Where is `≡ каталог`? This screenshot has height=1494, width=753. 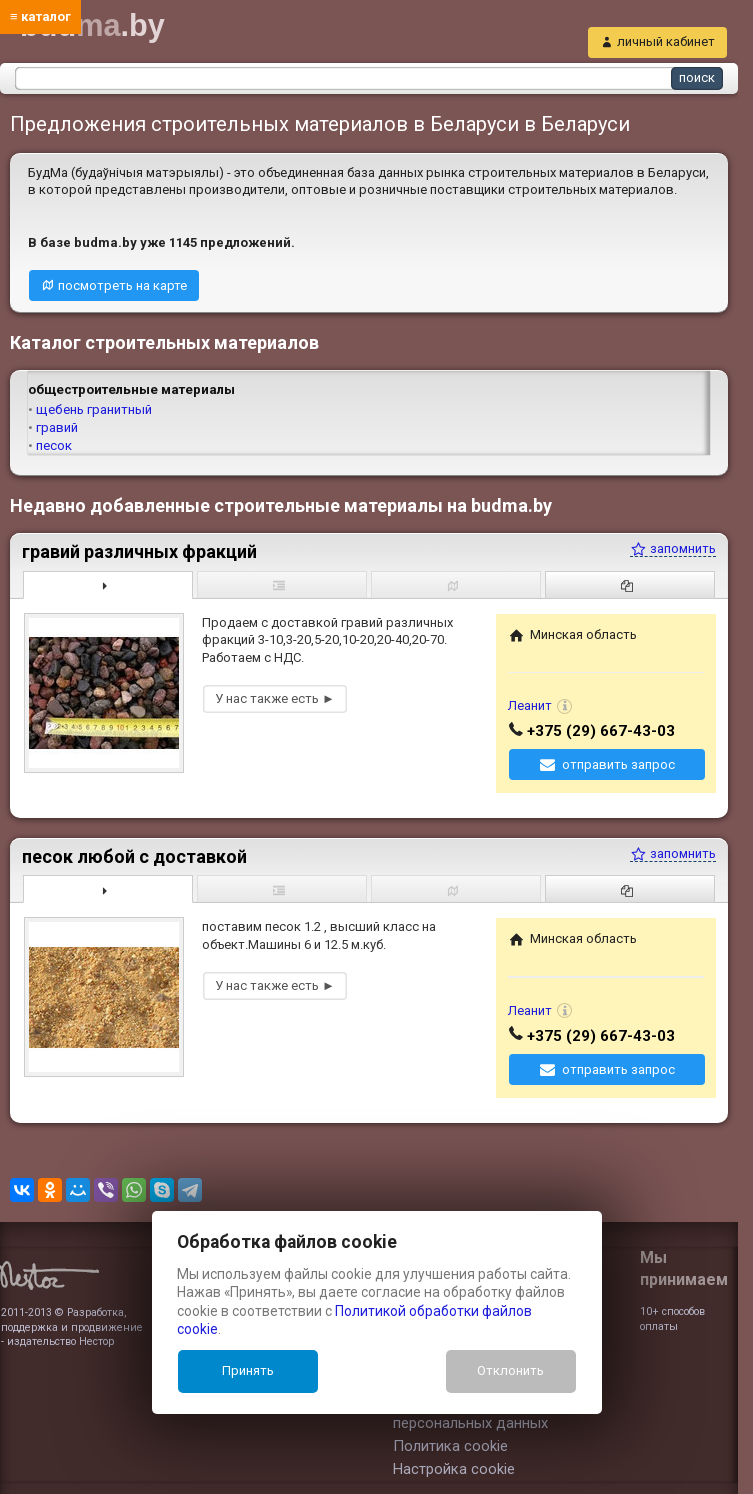
≡ каталог is located at coordinates (40, 16).